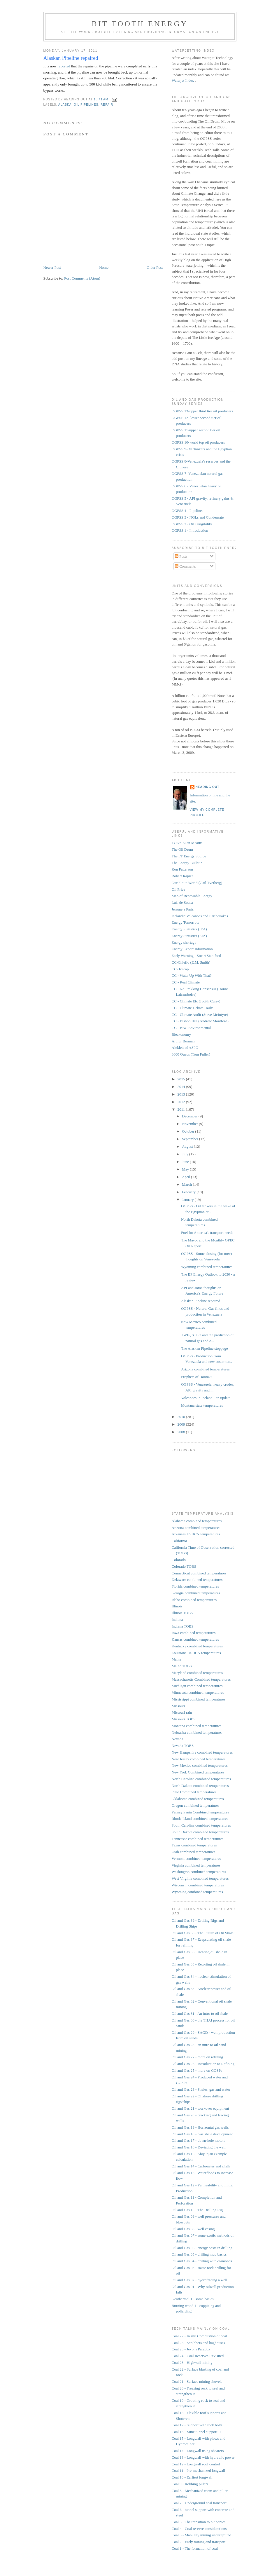 The image size is (279, 2576). I want to click on Louisiana USHCN temperatures, so click(196, 1653).